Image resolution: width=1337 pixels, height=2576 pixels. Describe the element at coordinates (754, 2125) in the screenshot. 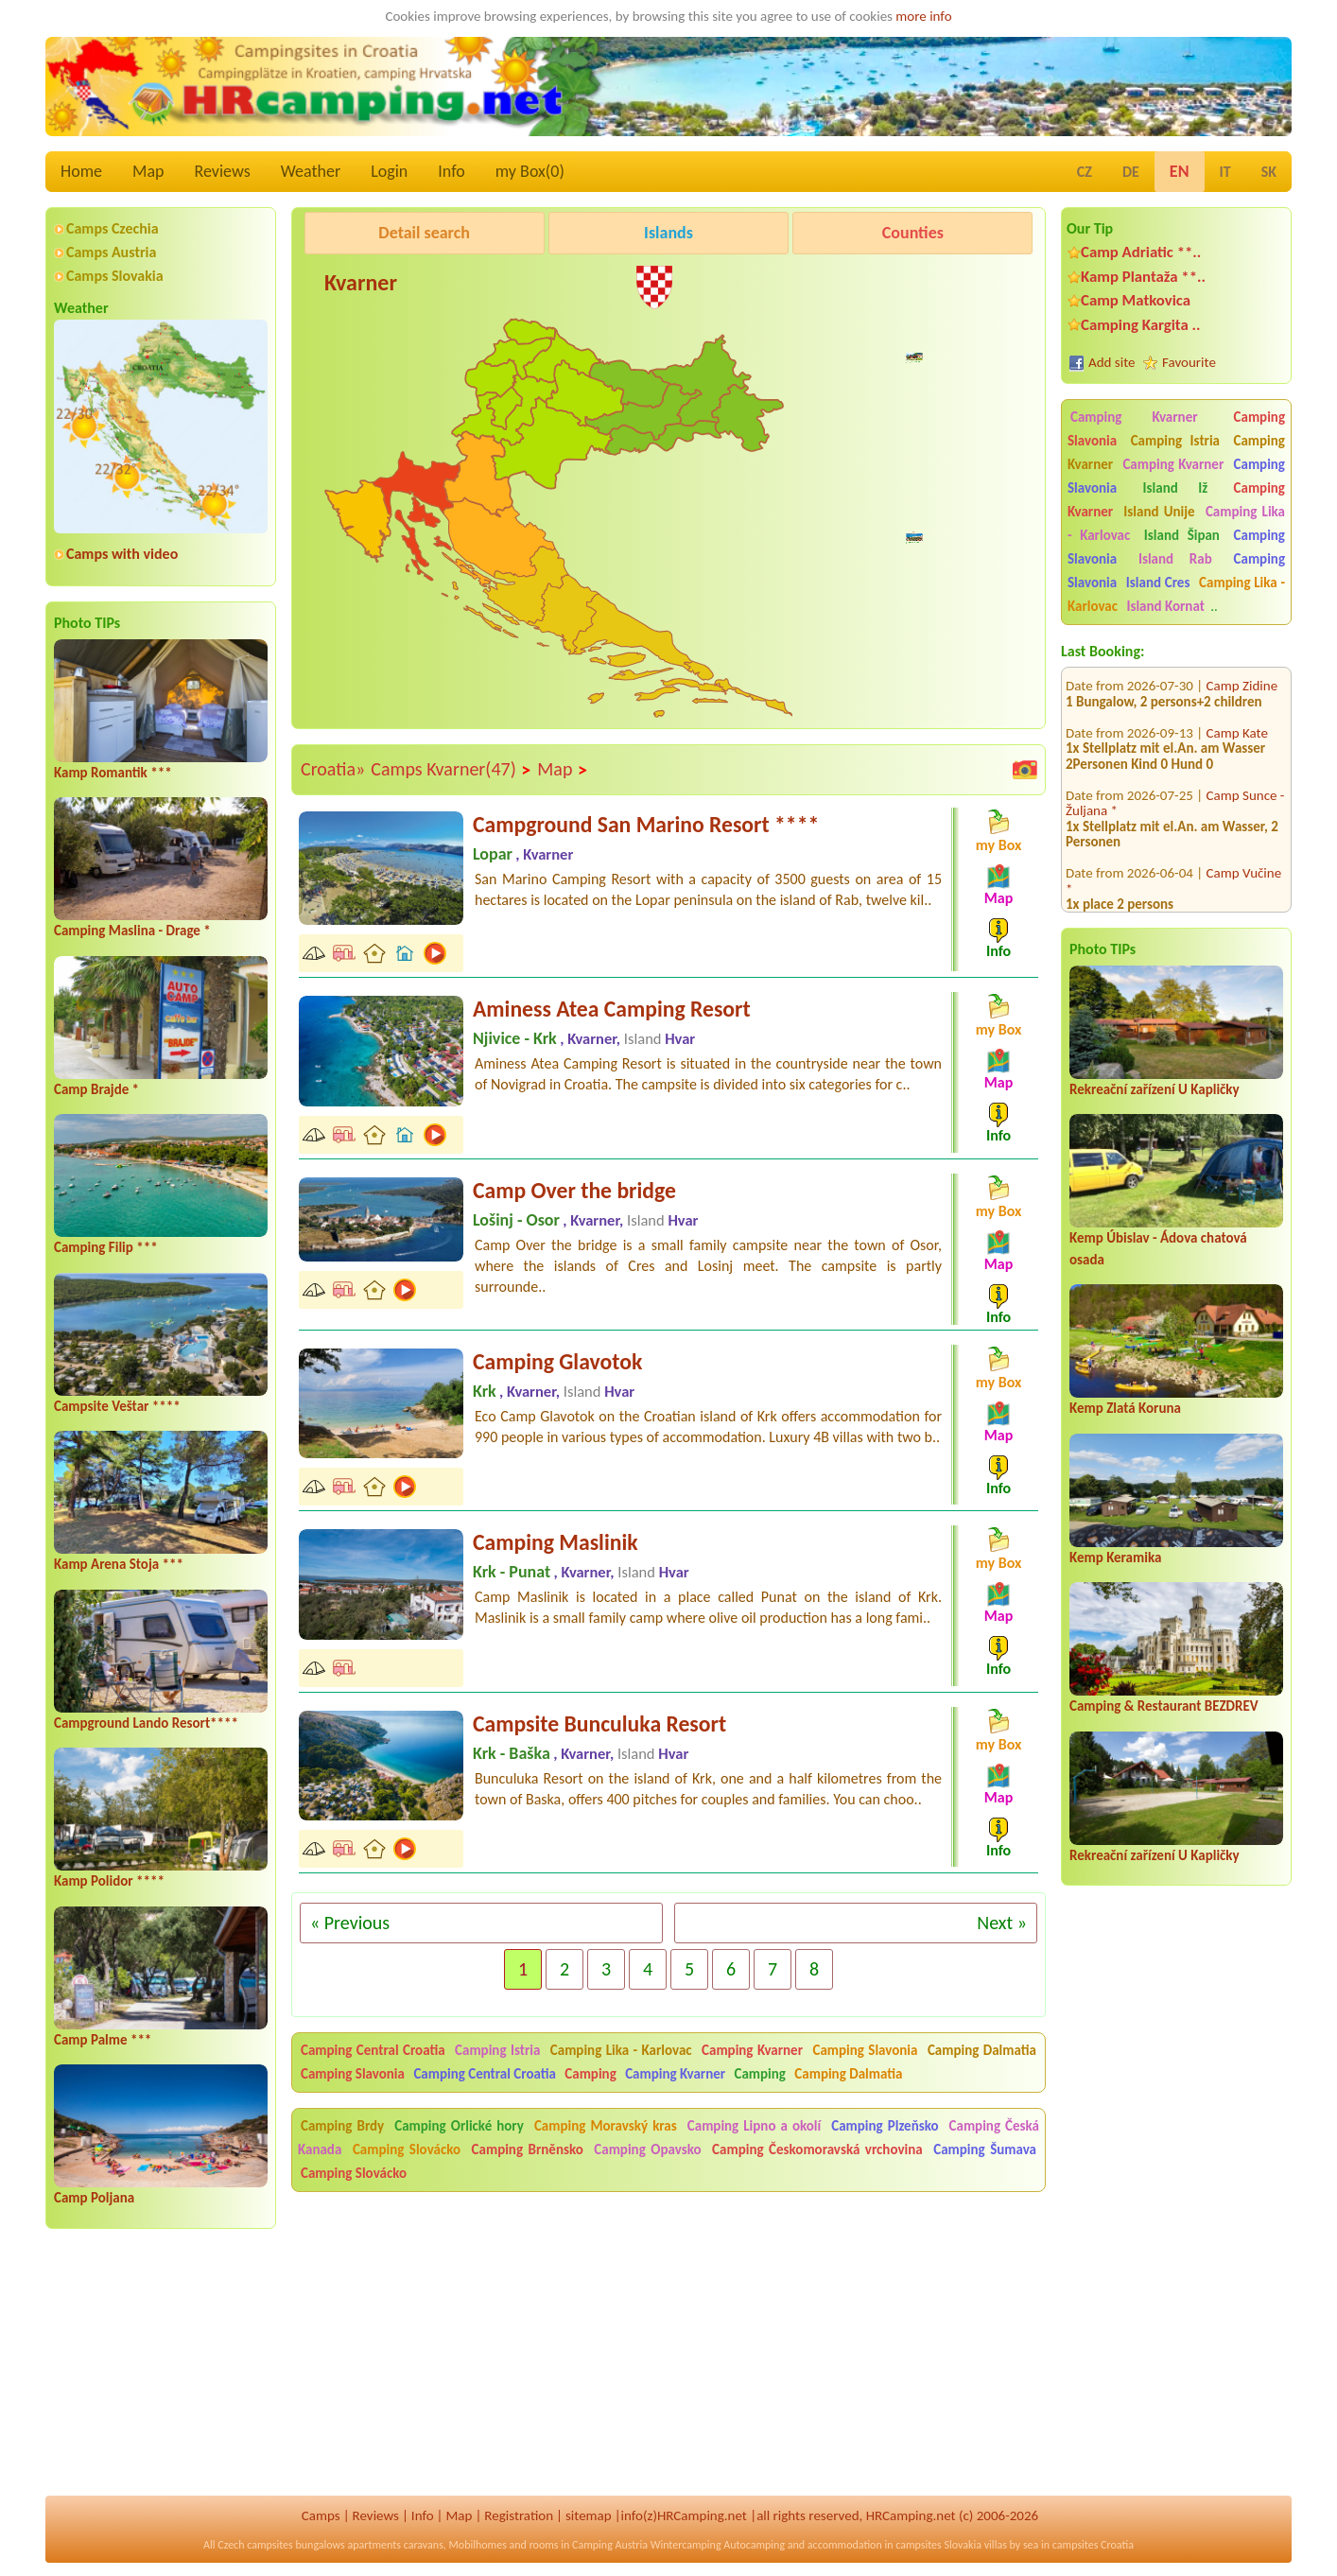

I see `Camping Lipno a okolí` at that location.